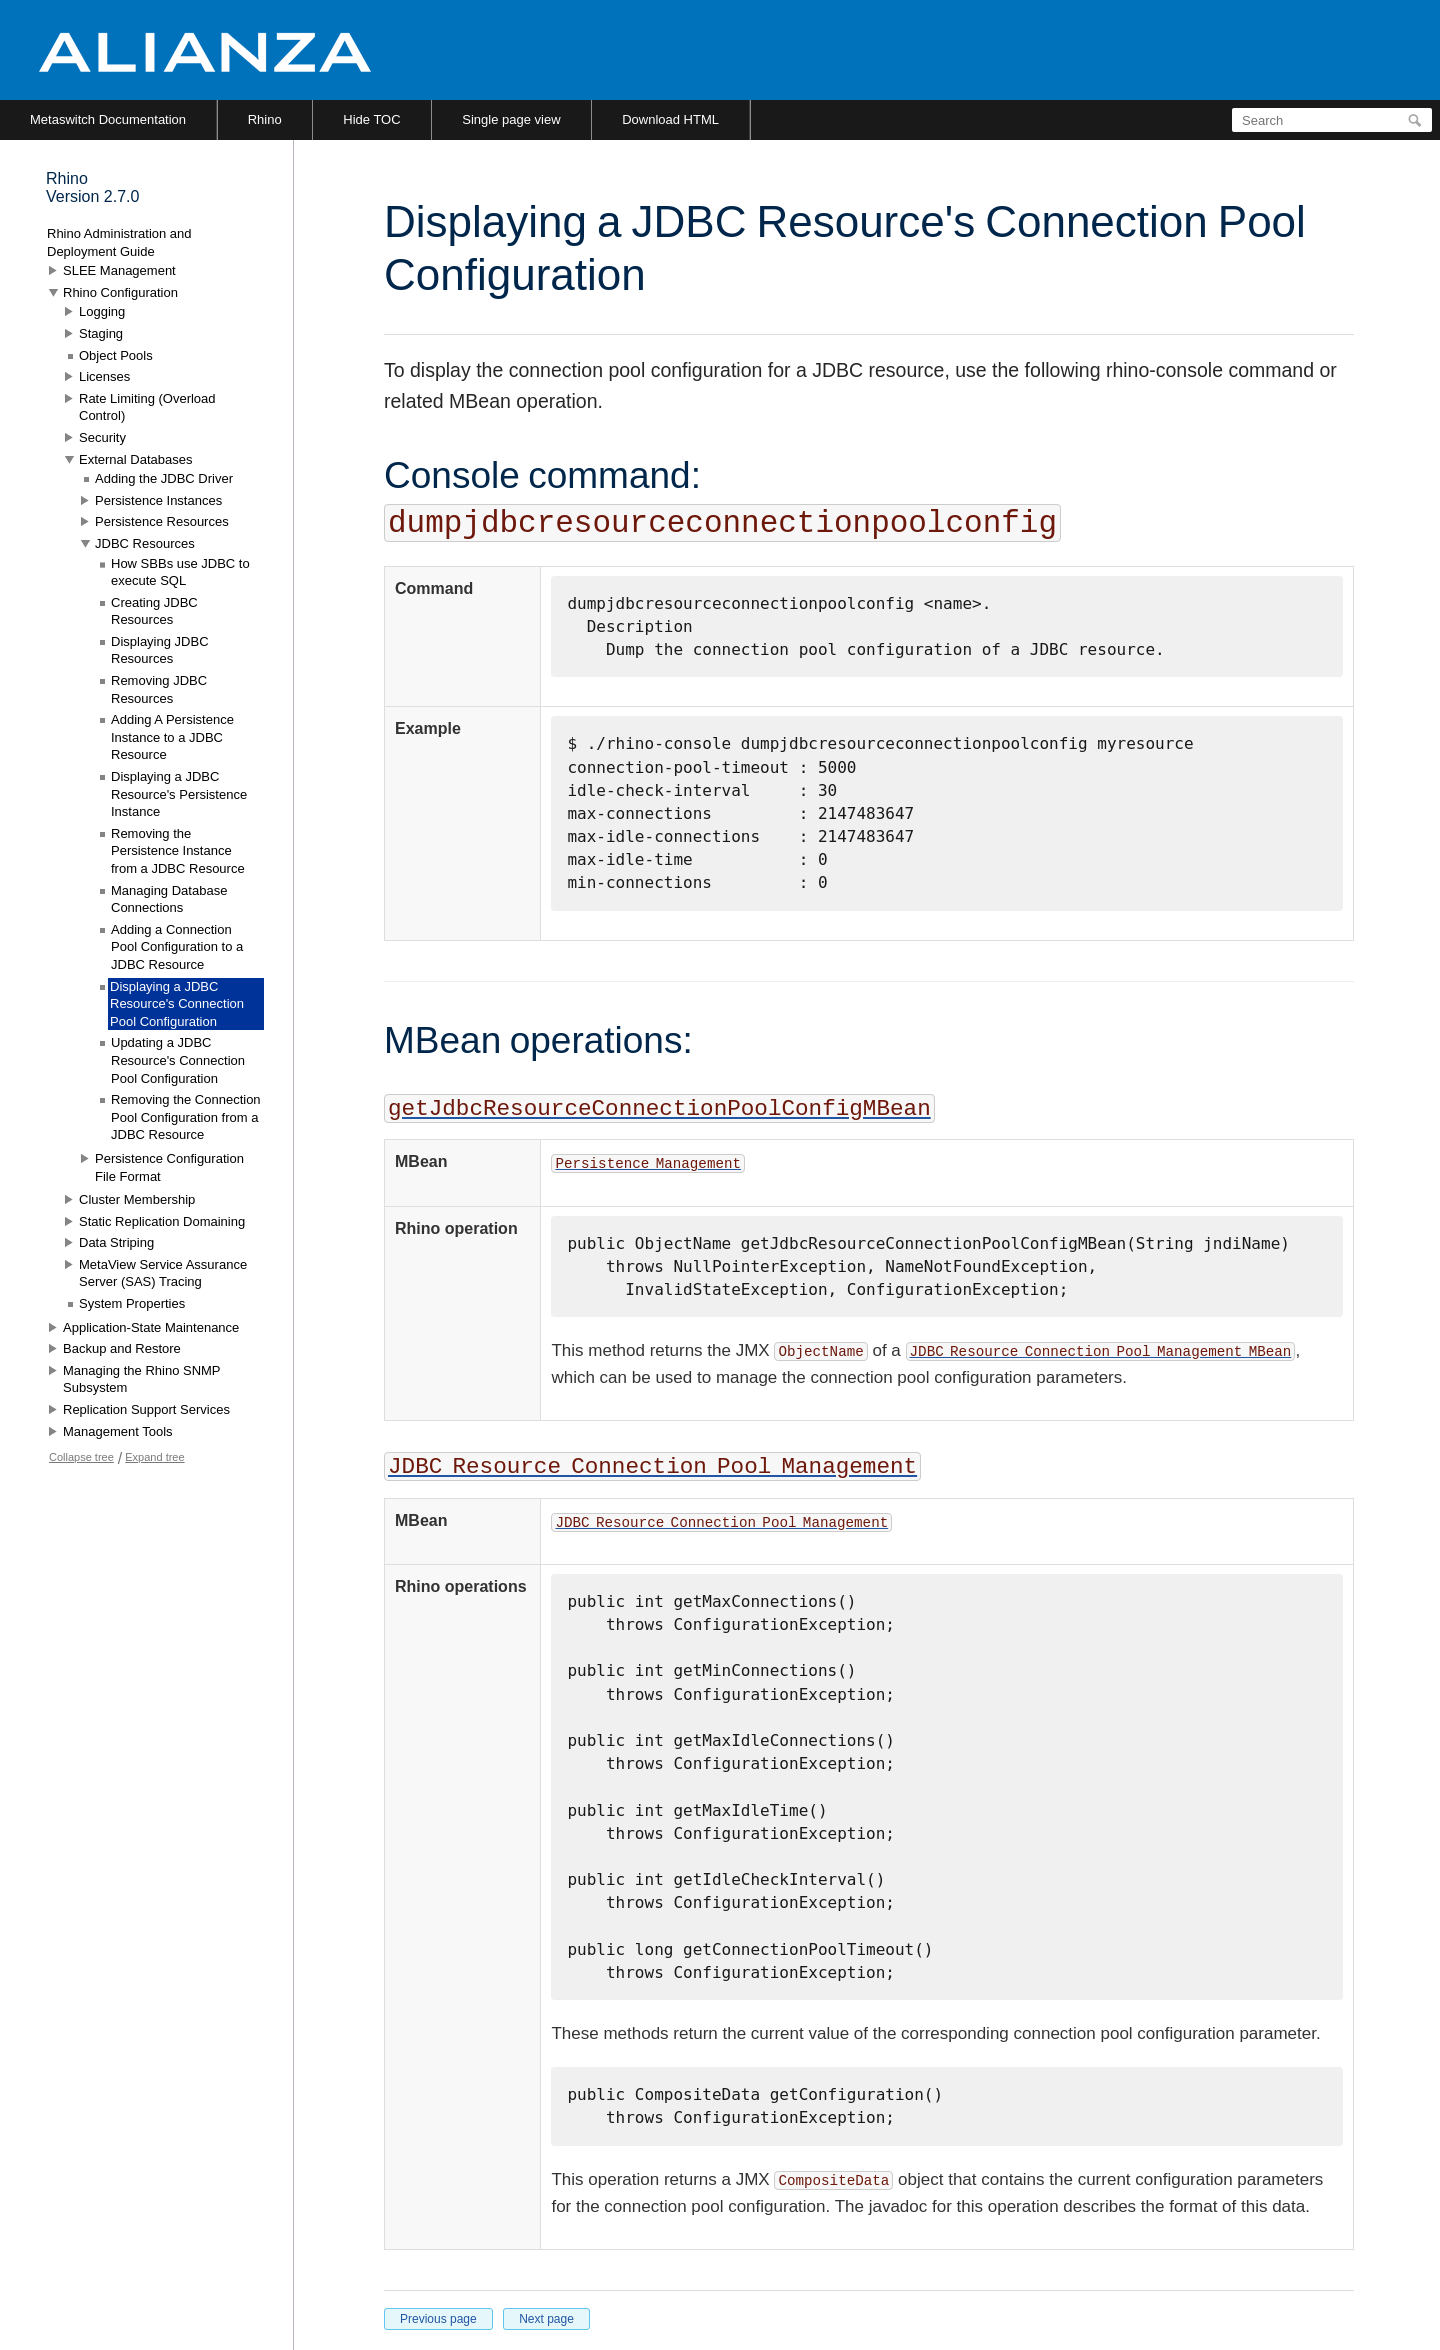 The image size is (1440, 2350). I want to click on Displaying a JDBC Resource's Persistence Instance, so click(179, 794).